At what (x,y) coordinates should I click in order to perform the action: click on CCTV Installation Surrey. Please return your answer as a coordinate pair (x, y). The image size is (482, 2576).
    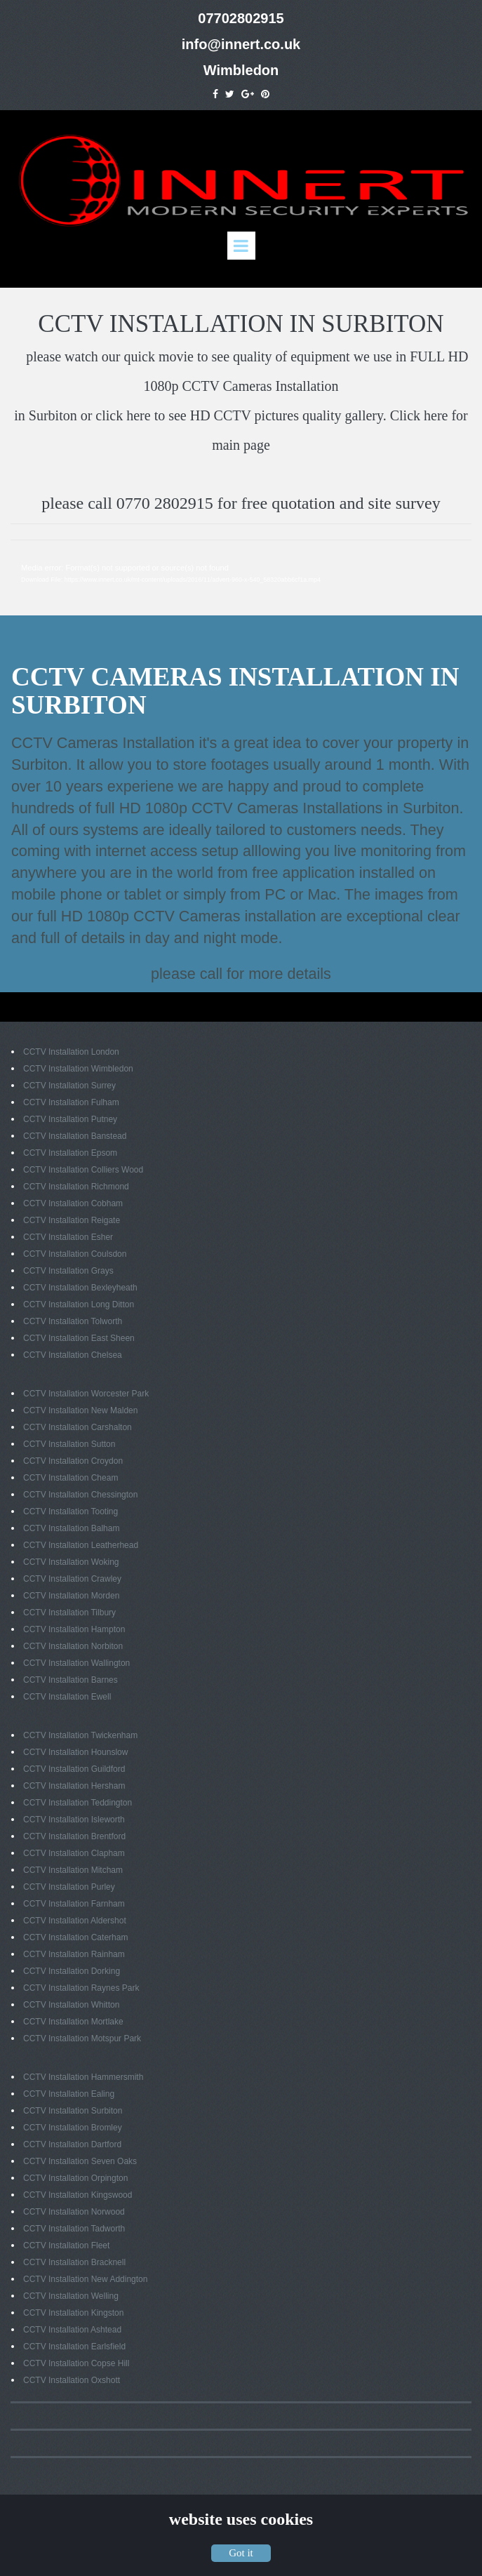
    Looking at the image, I should click on (69, 1084).